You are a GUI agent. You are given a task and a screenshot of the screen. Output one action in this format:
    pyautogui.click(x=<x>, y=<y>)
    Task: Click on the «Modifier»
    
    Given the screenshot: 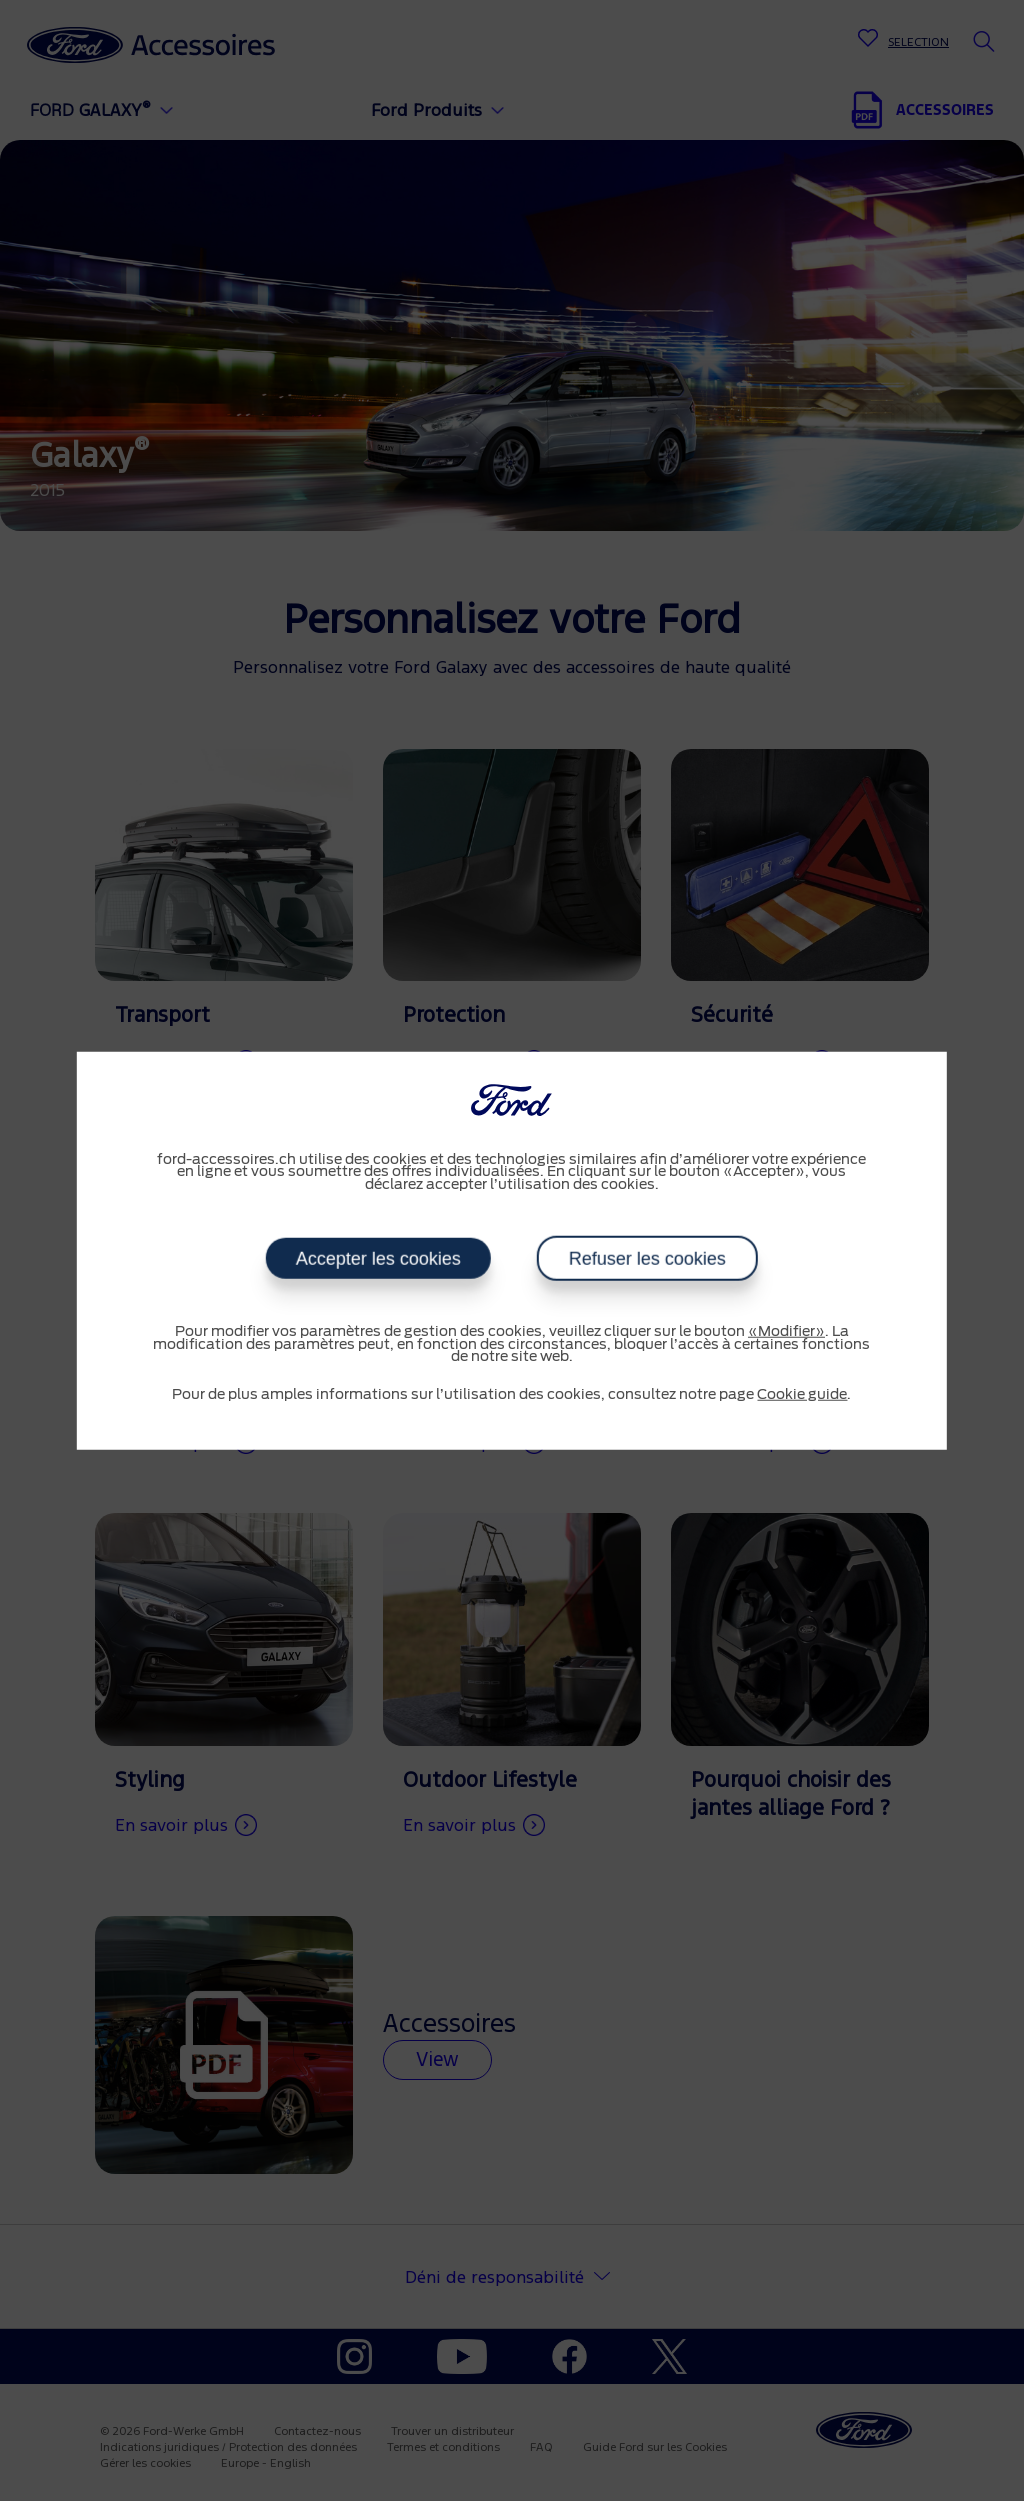 What is the action you would take?
    pyautogui.click(x=786, y=1332)
    